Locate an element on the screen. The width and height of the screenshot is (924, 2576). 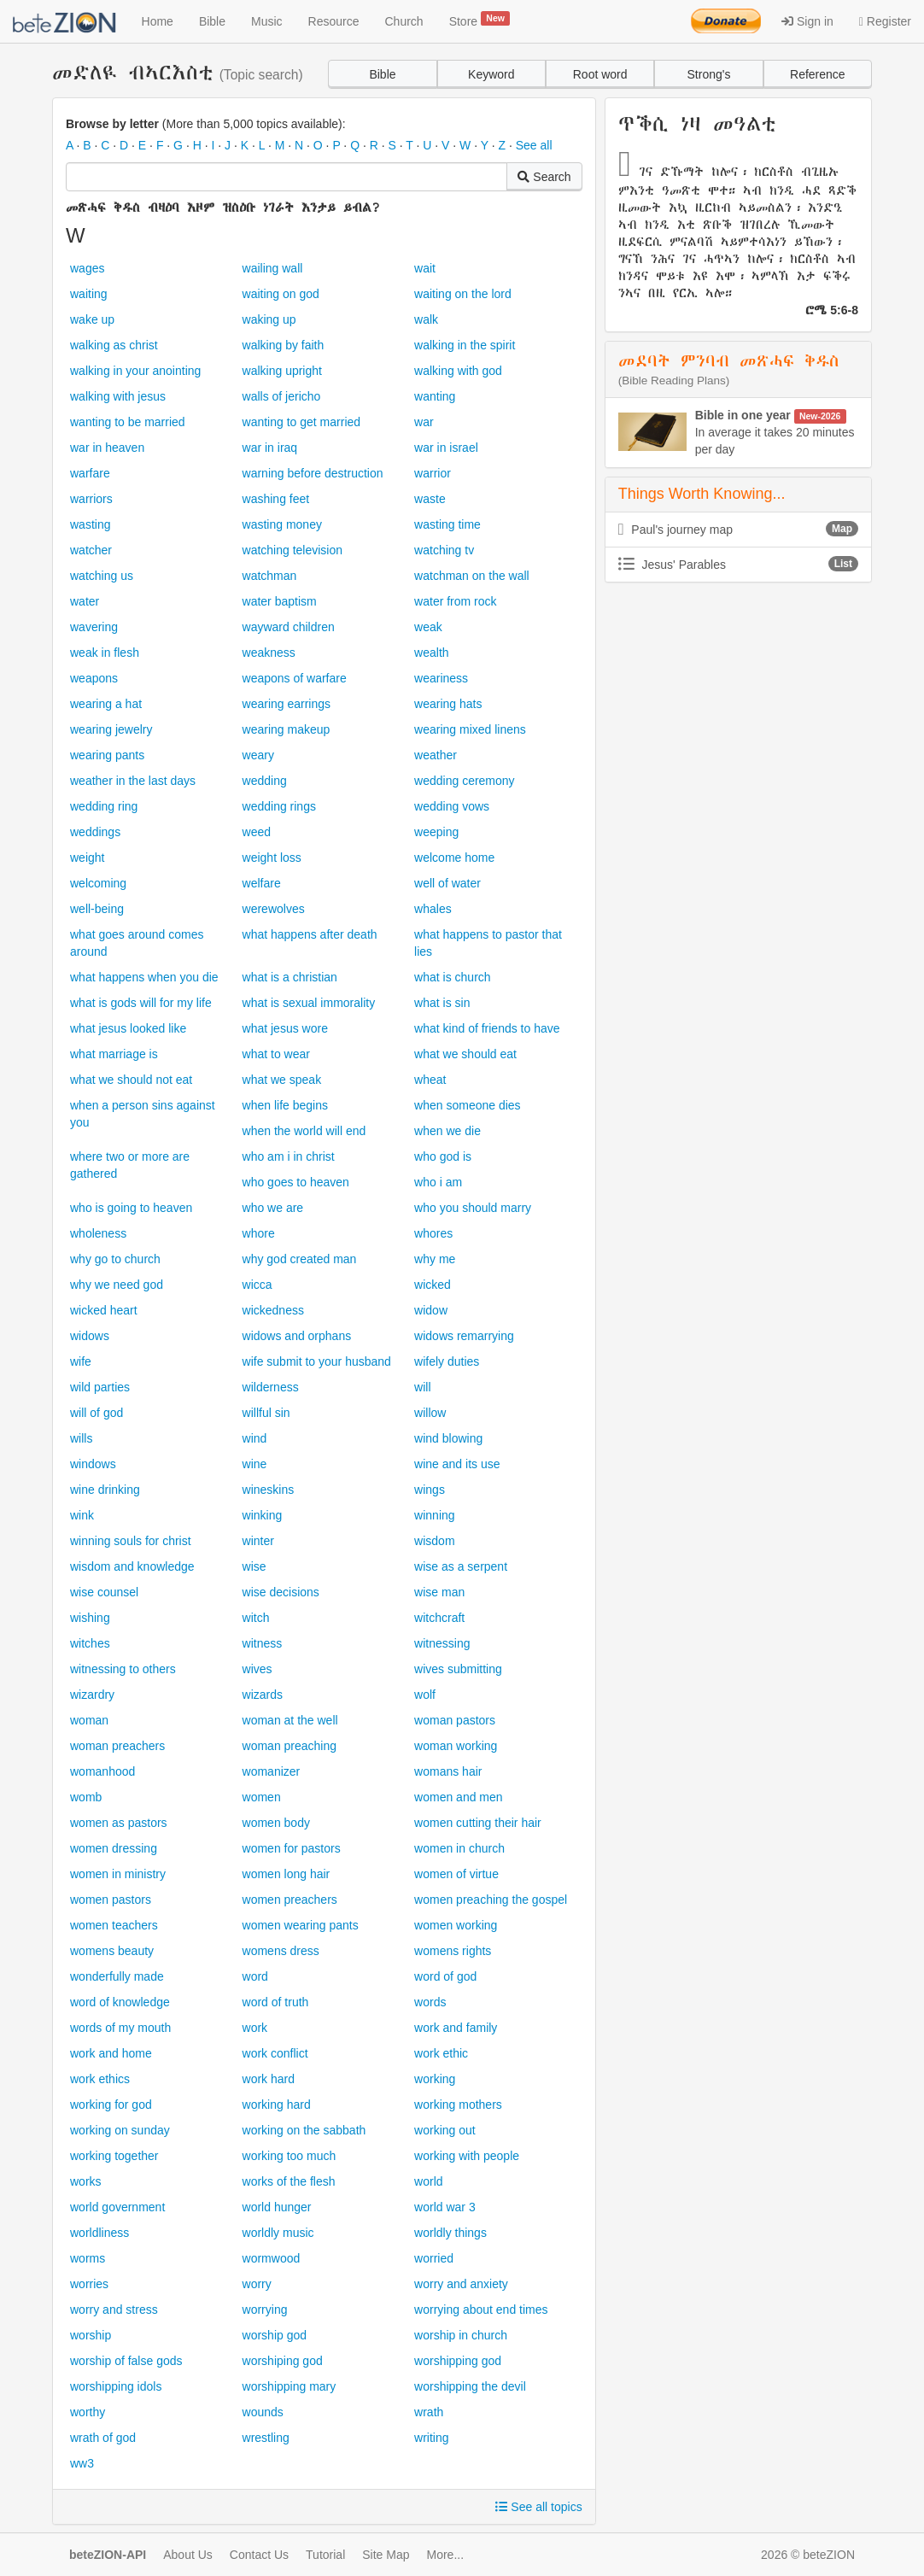
working on sunday is located at coordinates (120, 2130).